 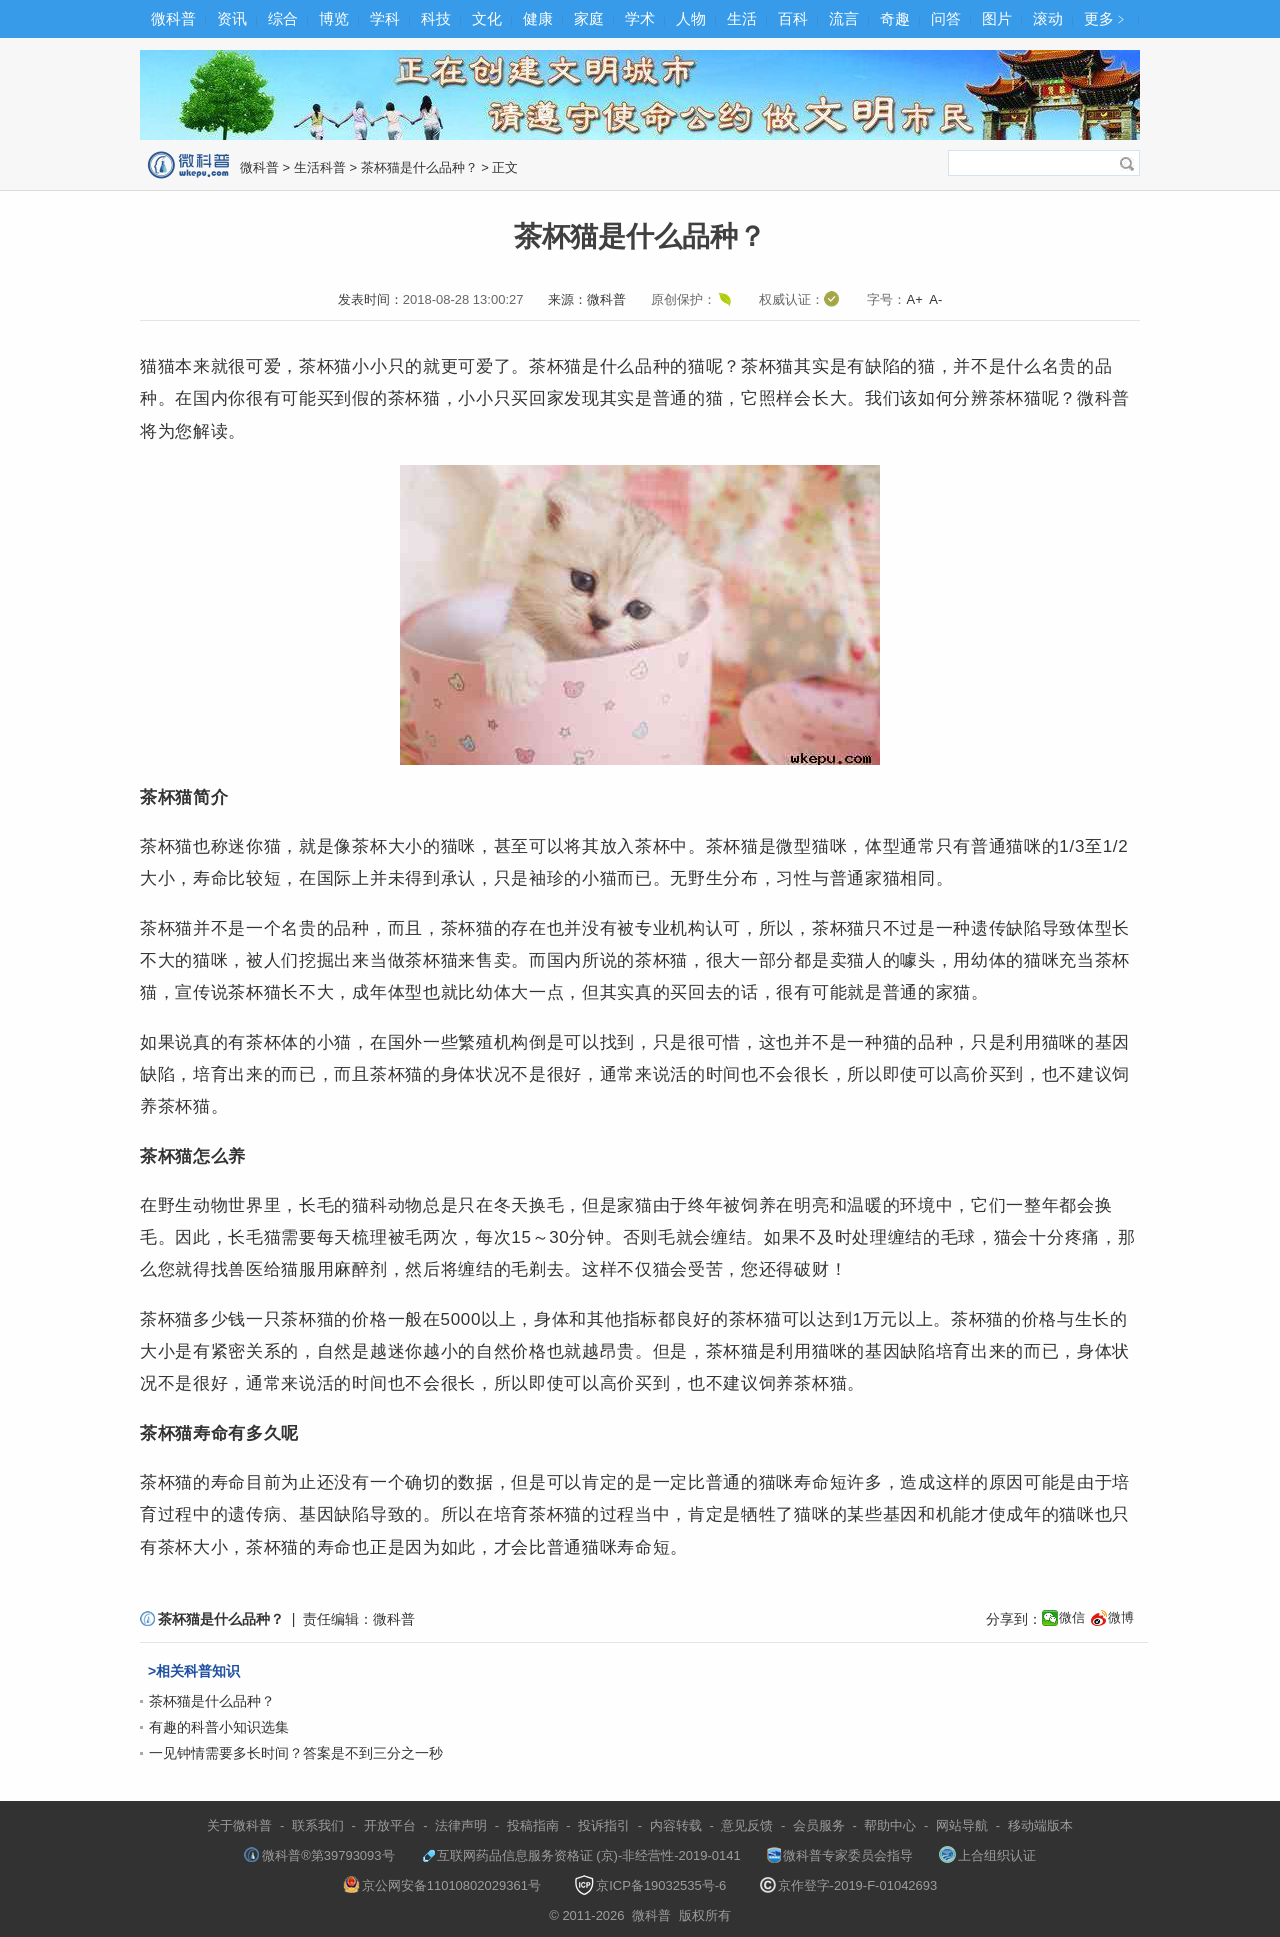 I want to click on 图片, so click(x=997, y=18).